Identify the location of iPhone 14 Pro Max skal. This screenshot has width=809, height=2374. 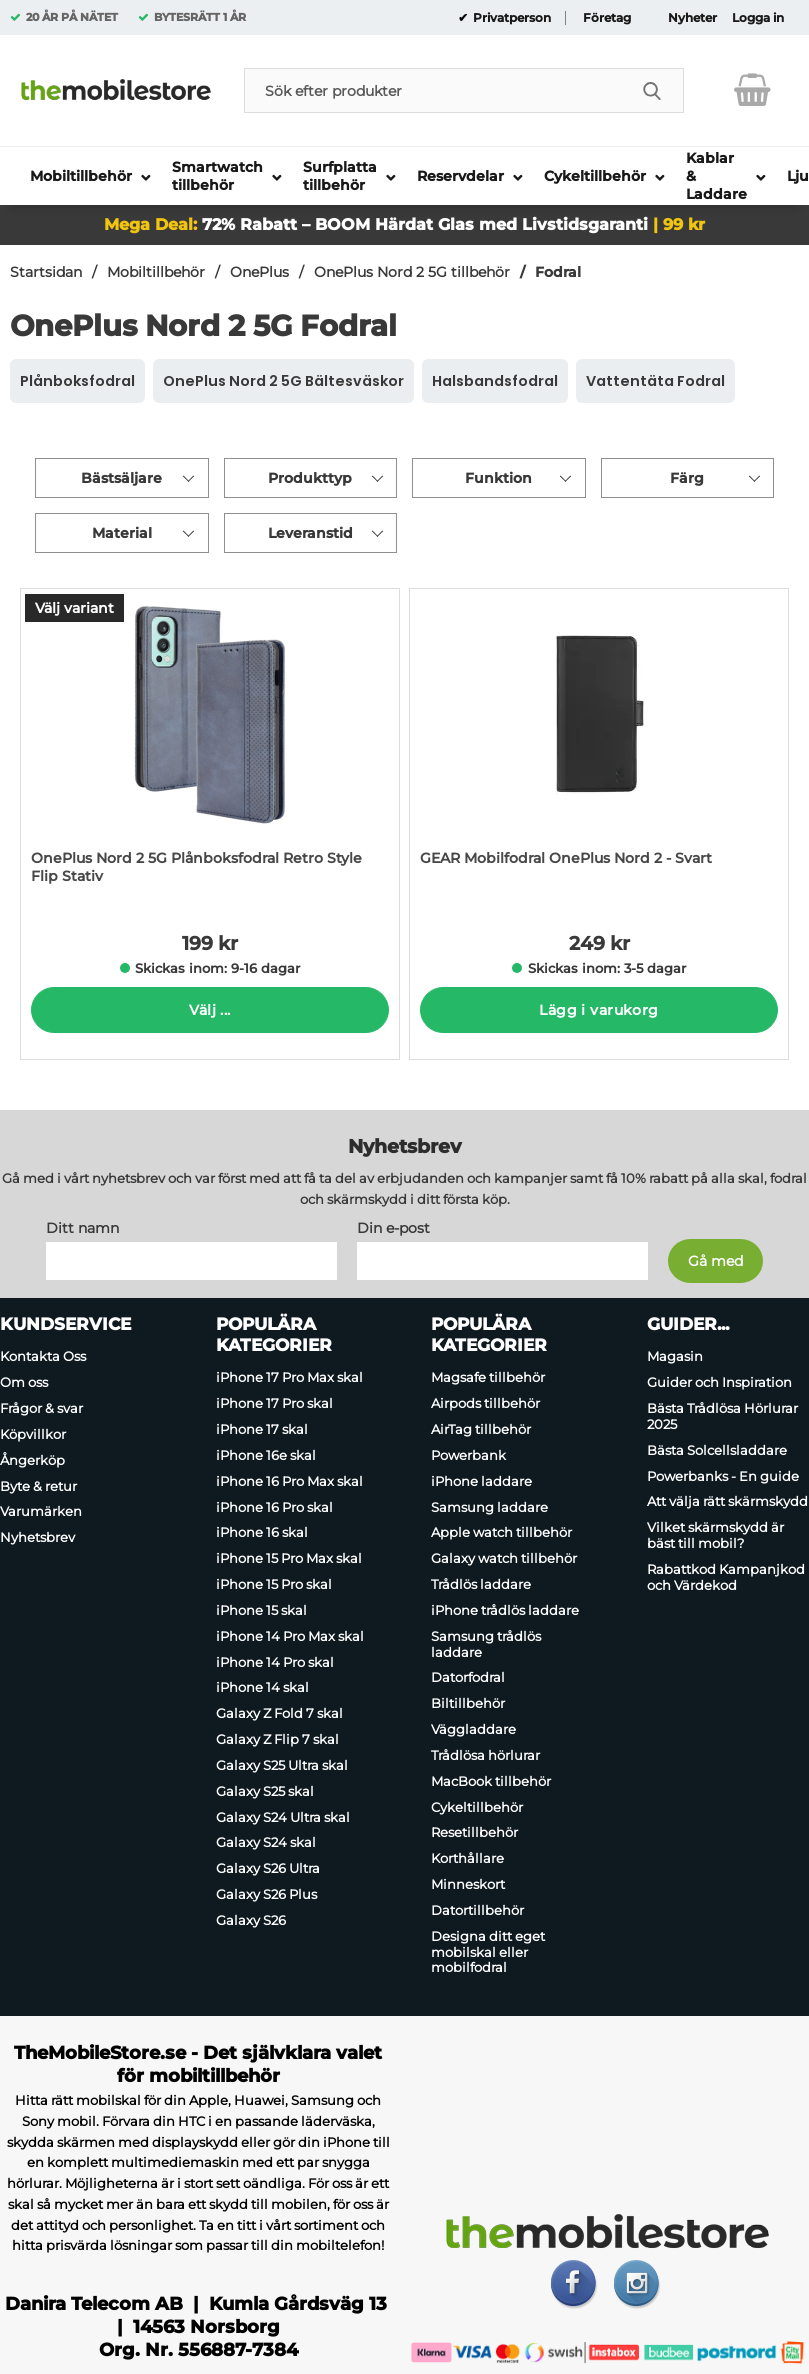
(290, 1636).